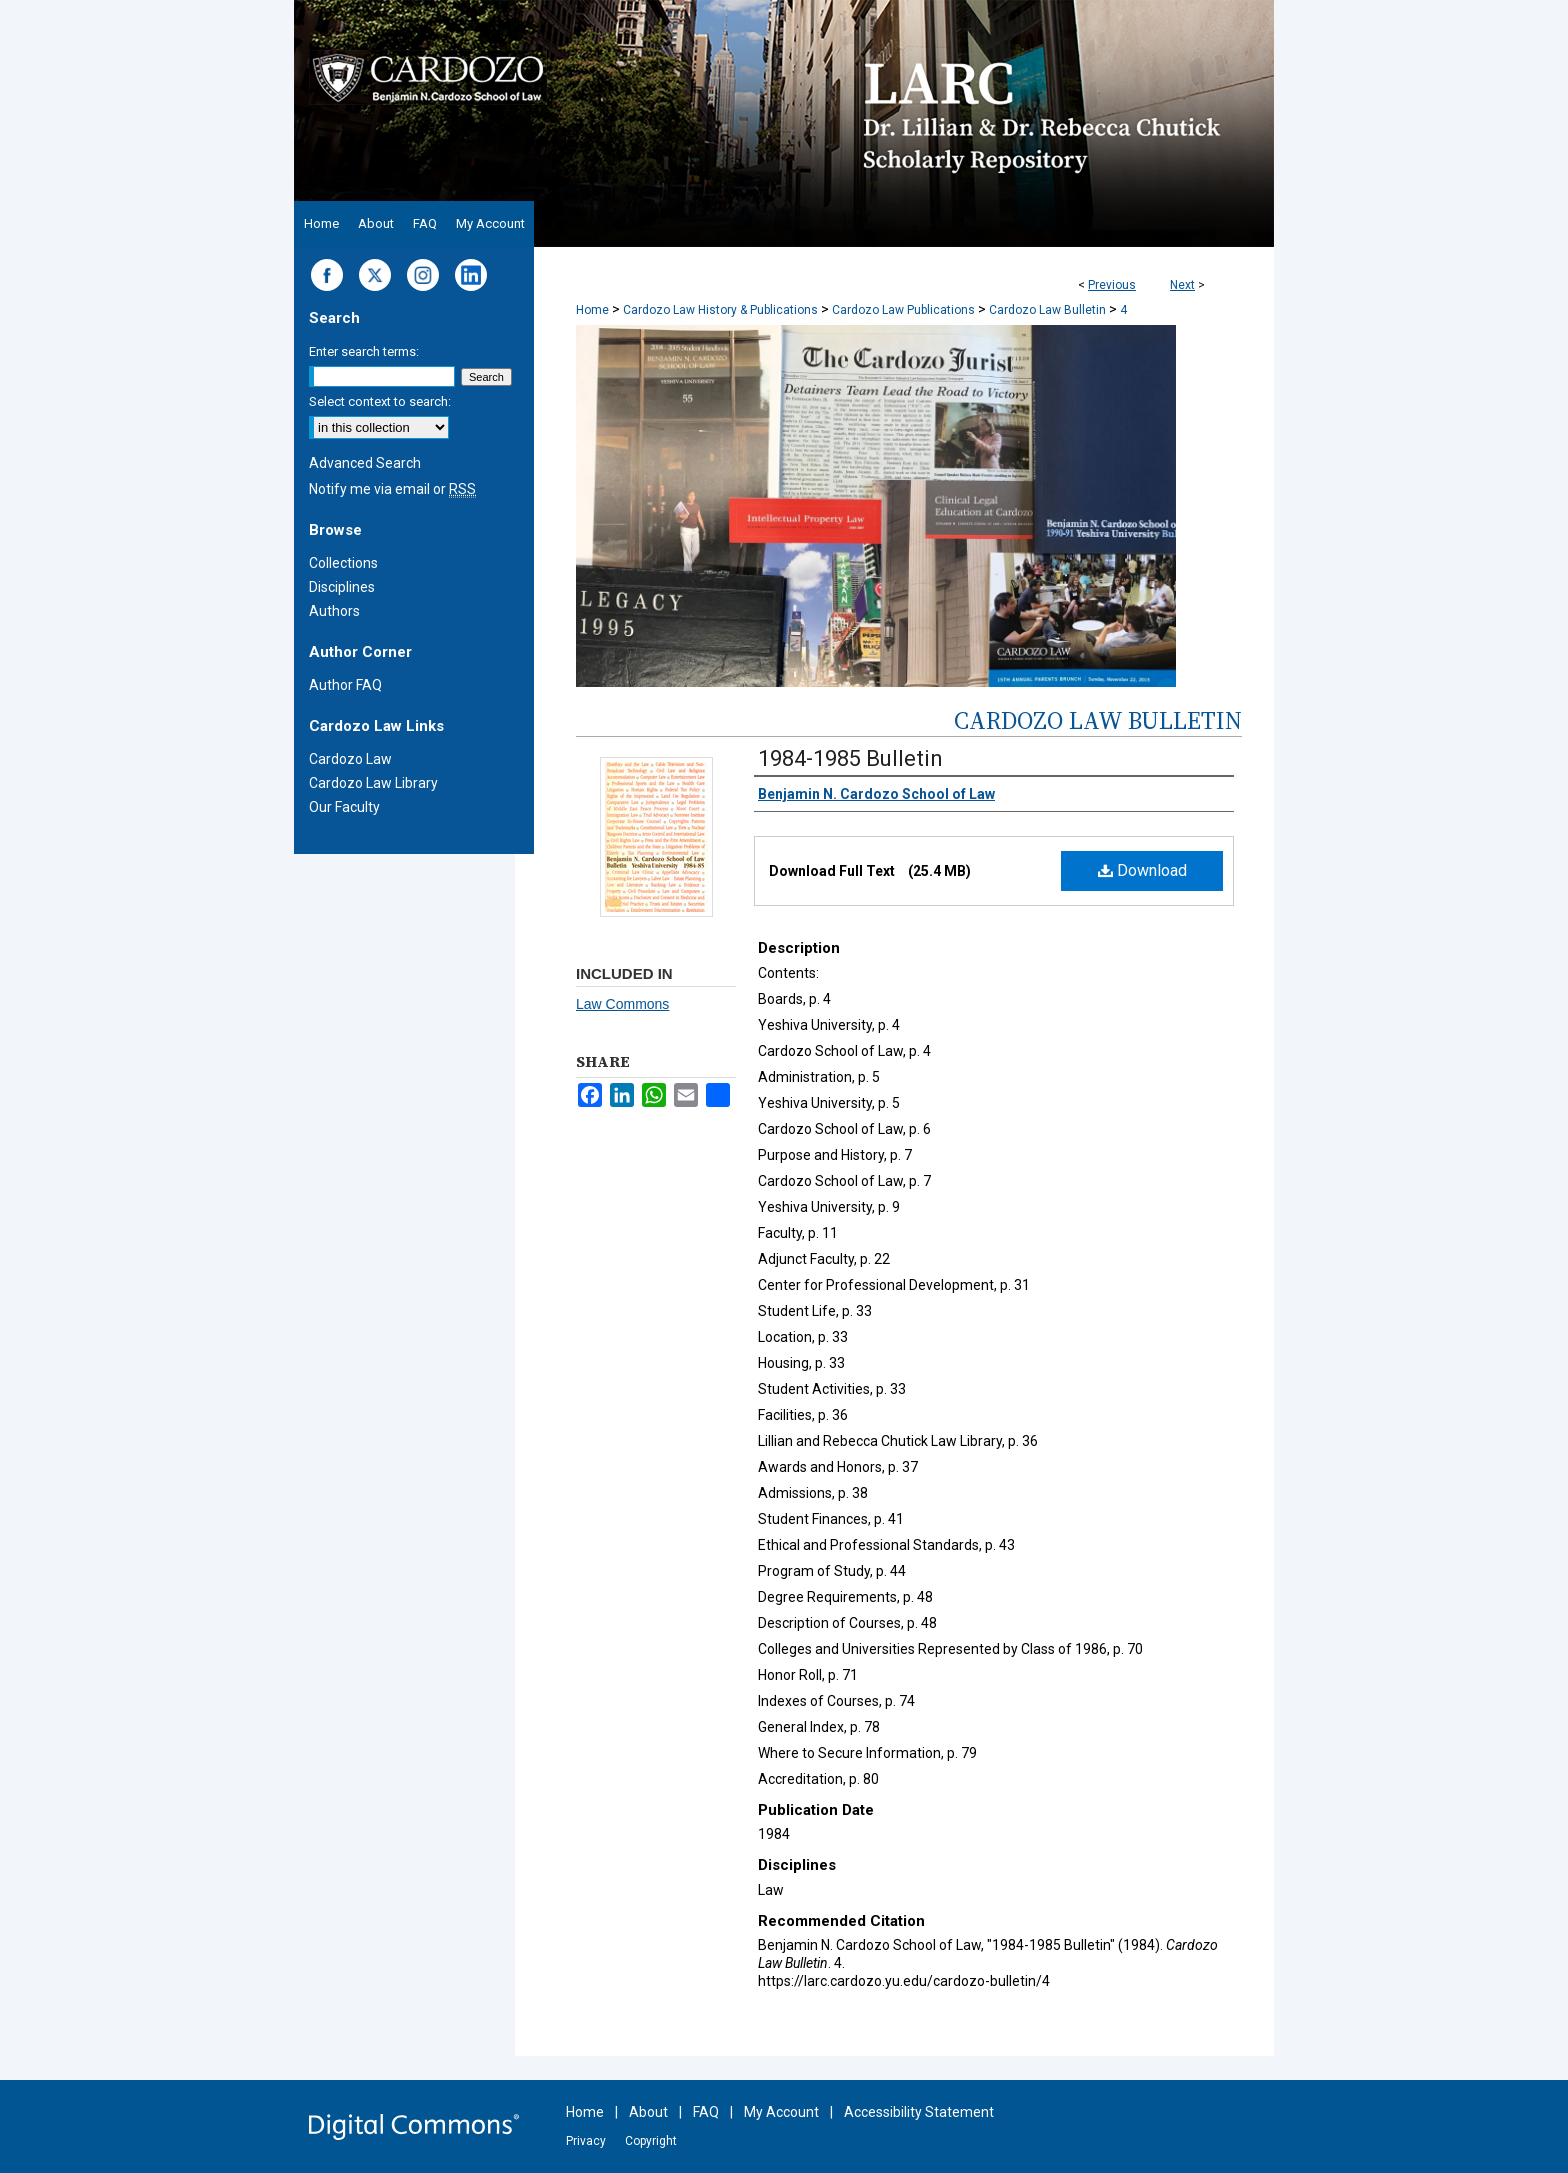  I want to click on Cardozo Law Publications, so click(903, 310).